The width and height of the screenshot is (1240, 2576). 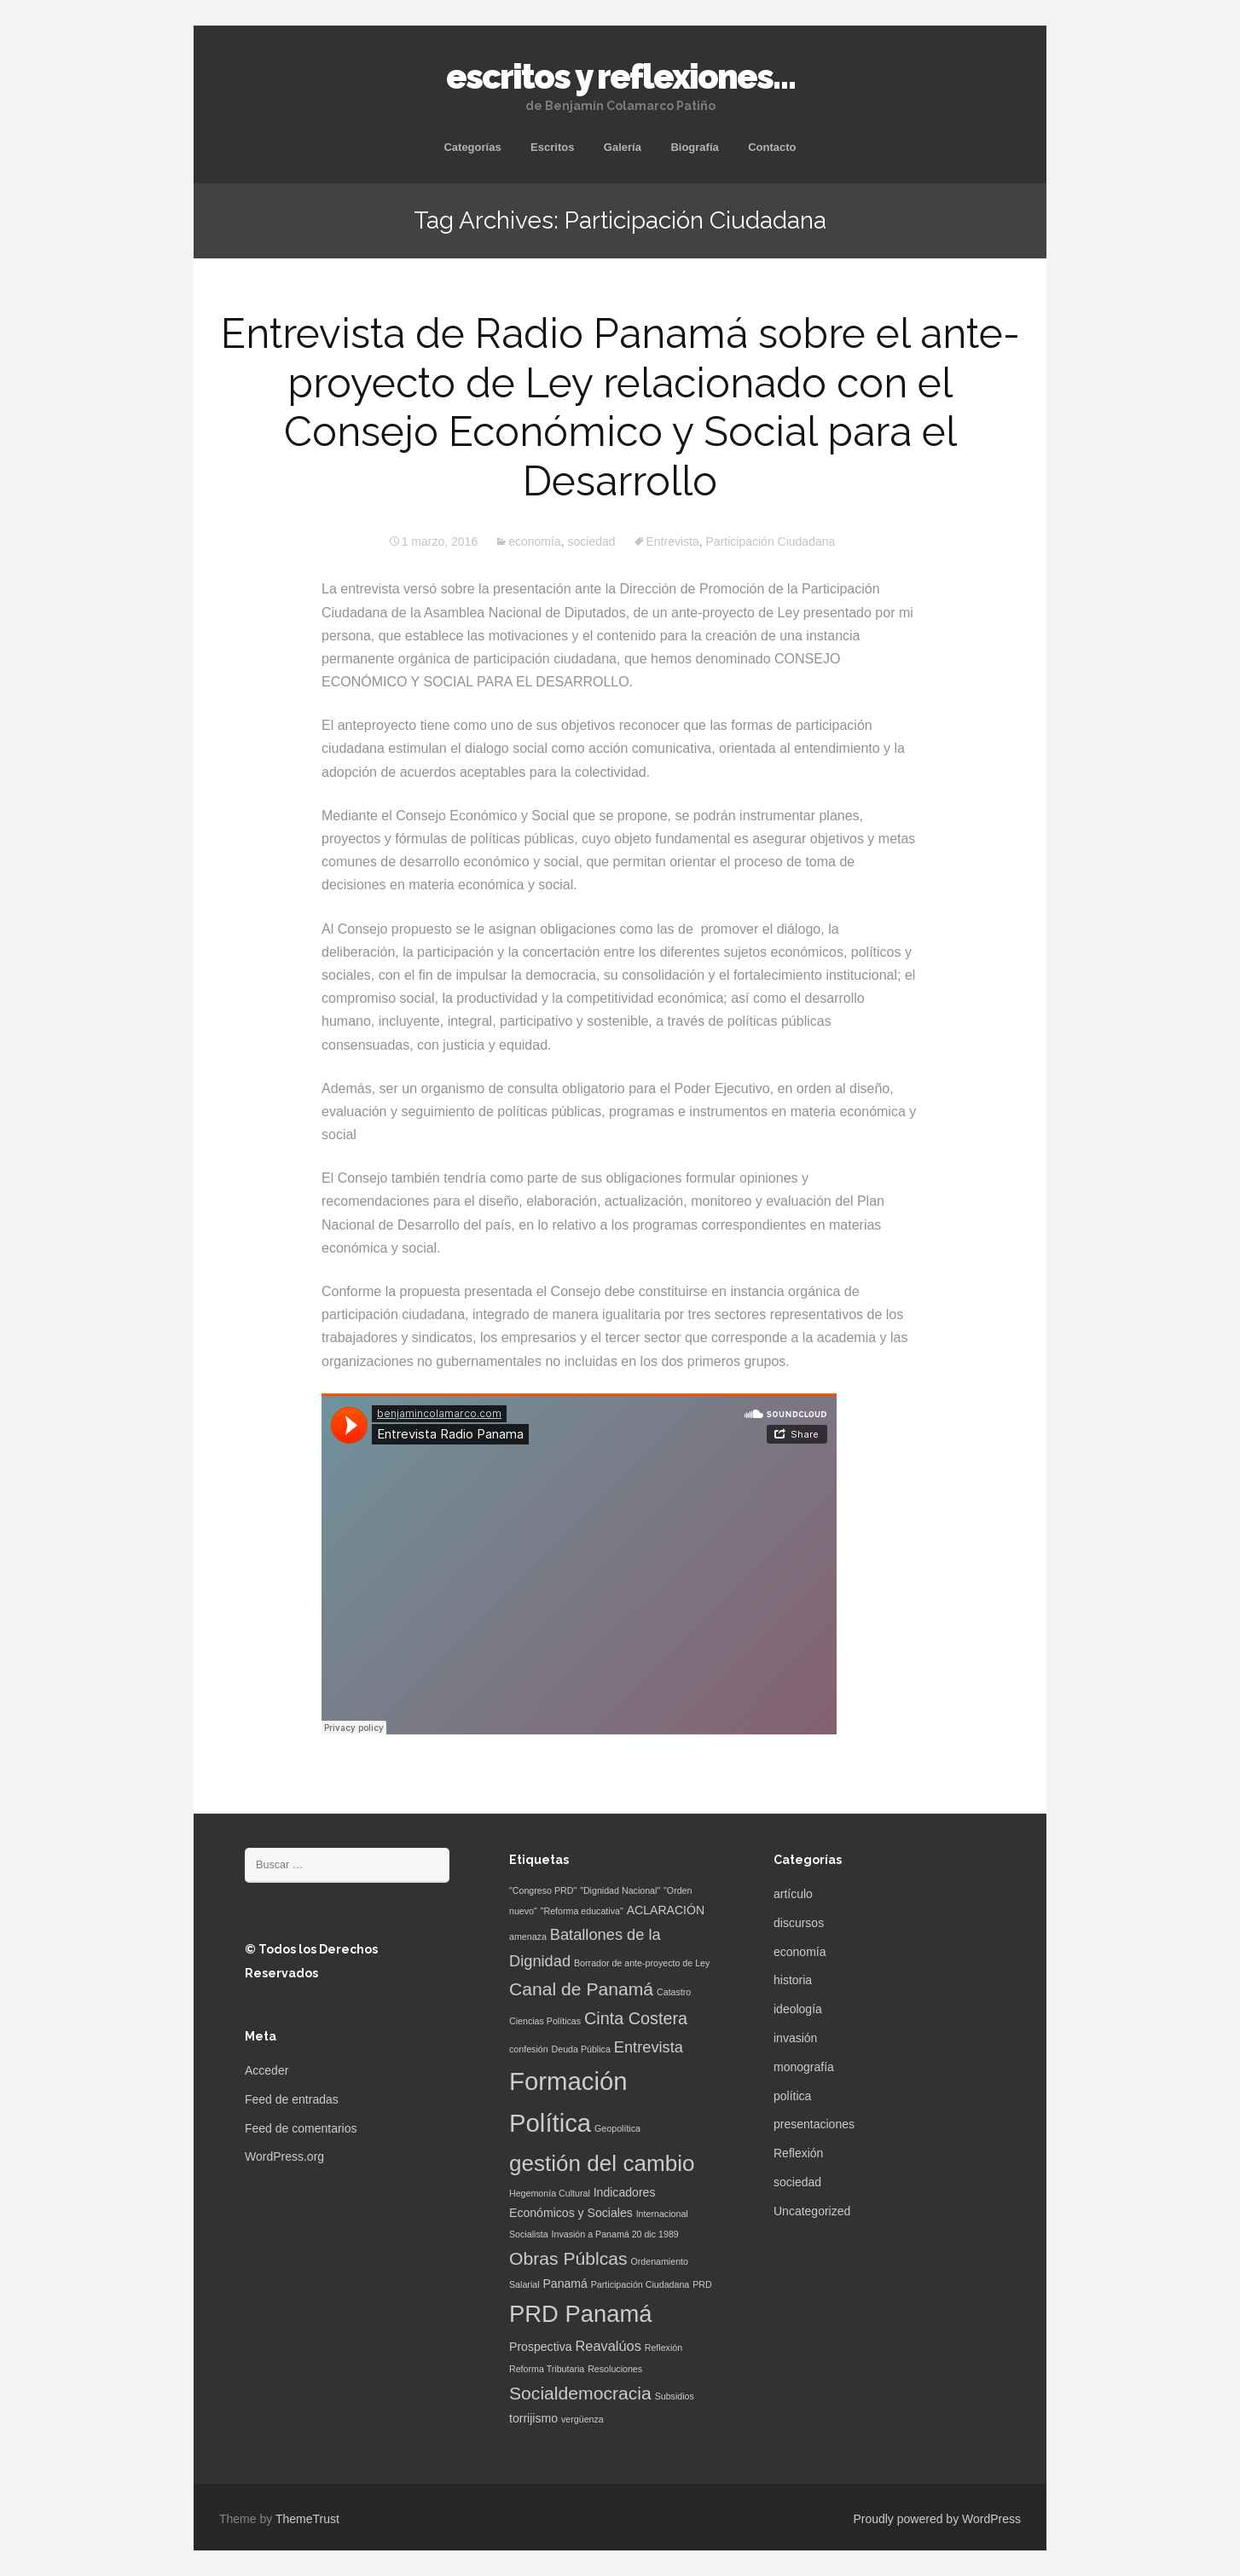 I want to click on ThemeTrust, so click(x=307, y=2519).